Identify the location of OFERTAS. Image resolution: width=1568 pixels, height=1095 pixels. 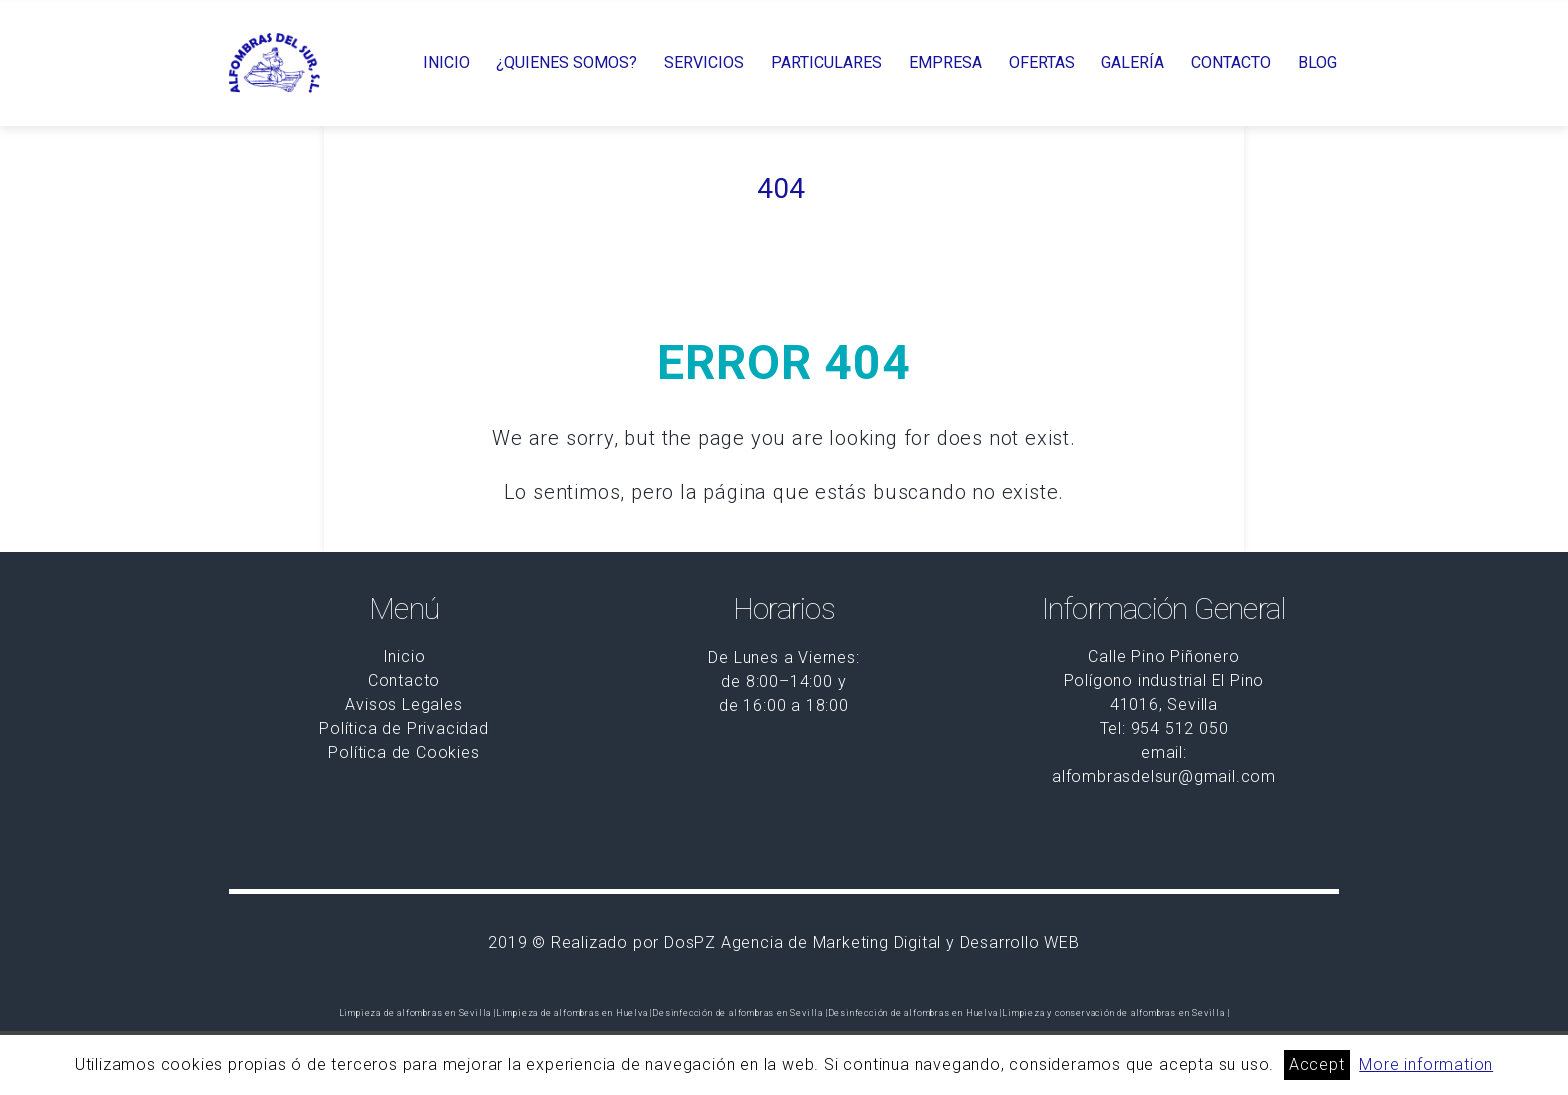
(1042, 63).